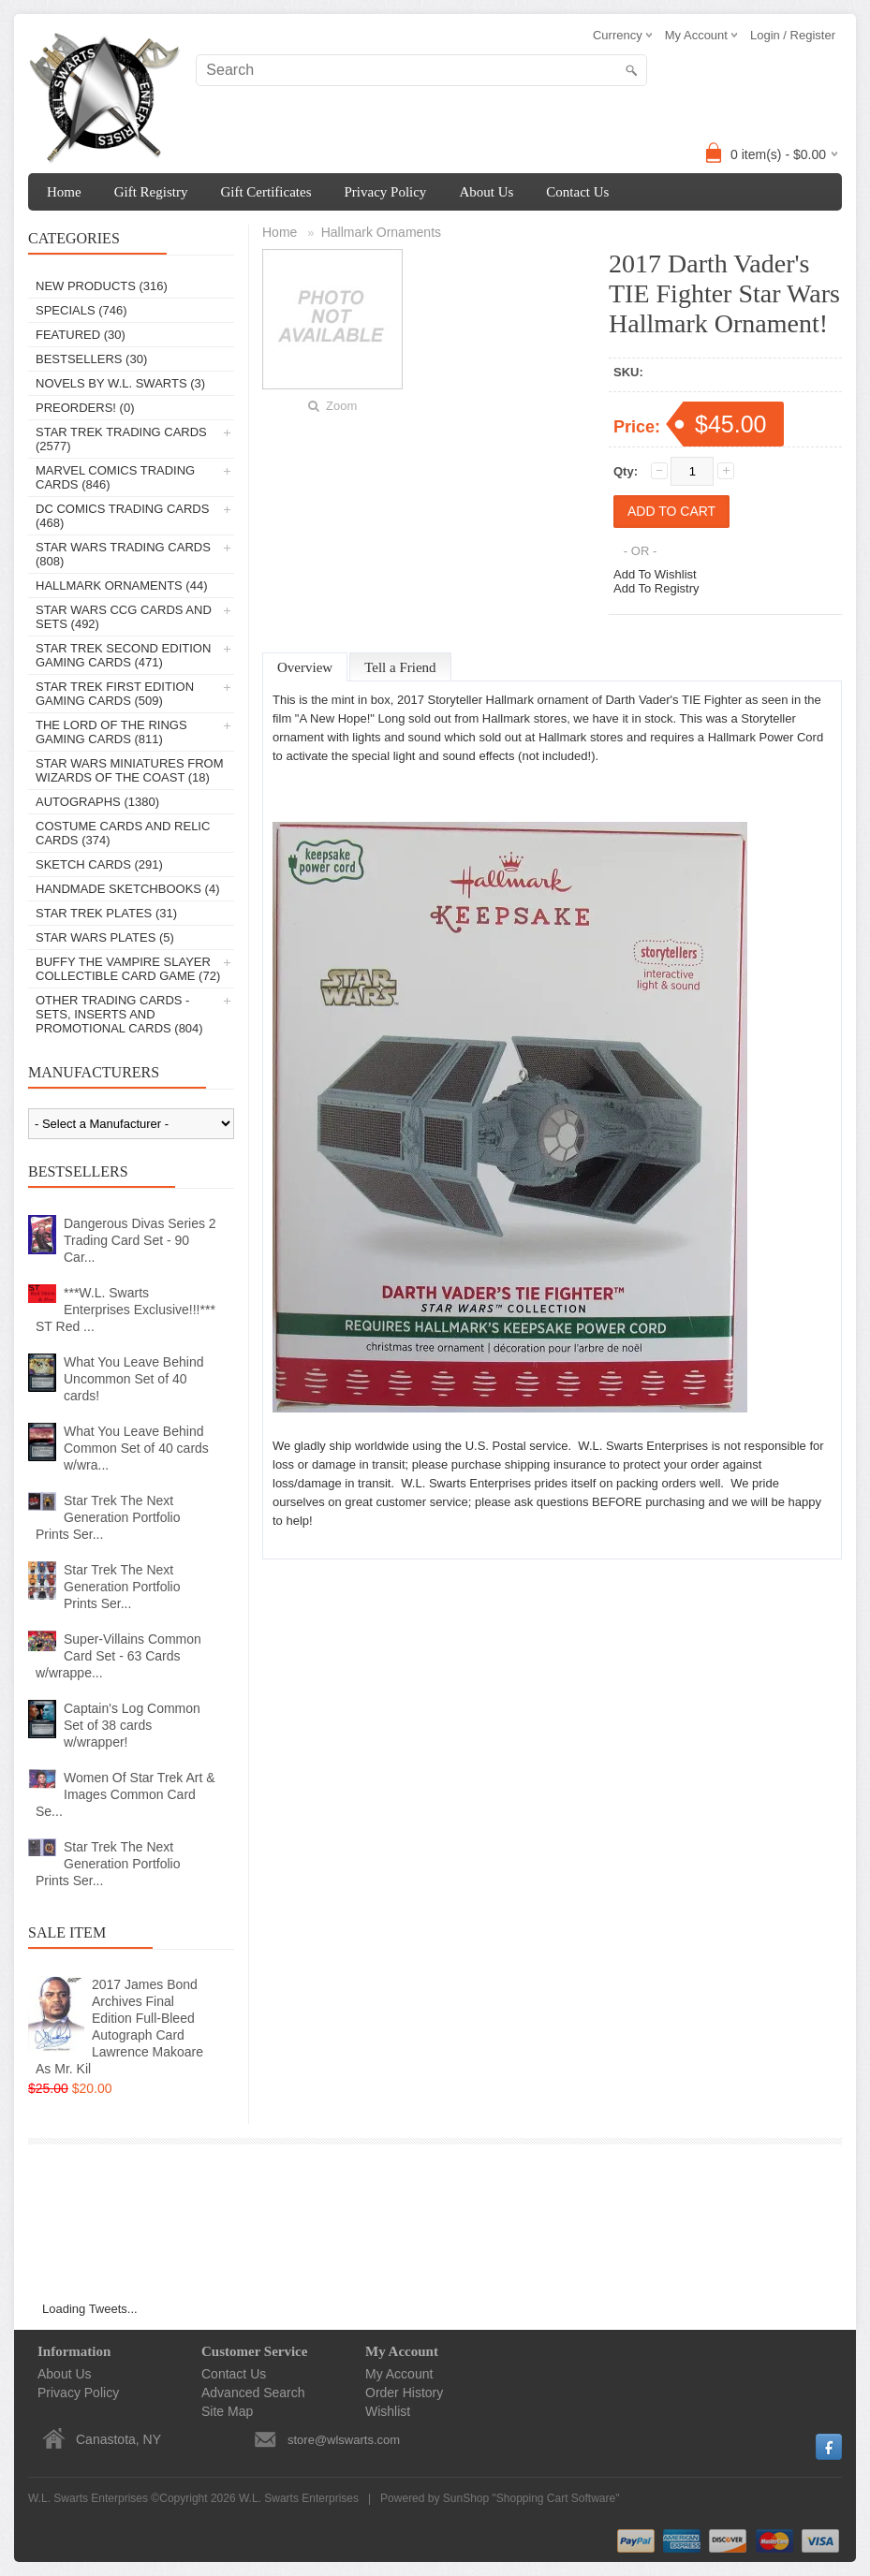  I want to click on Novels By W.L. Swarts (3), so click(120, 383).